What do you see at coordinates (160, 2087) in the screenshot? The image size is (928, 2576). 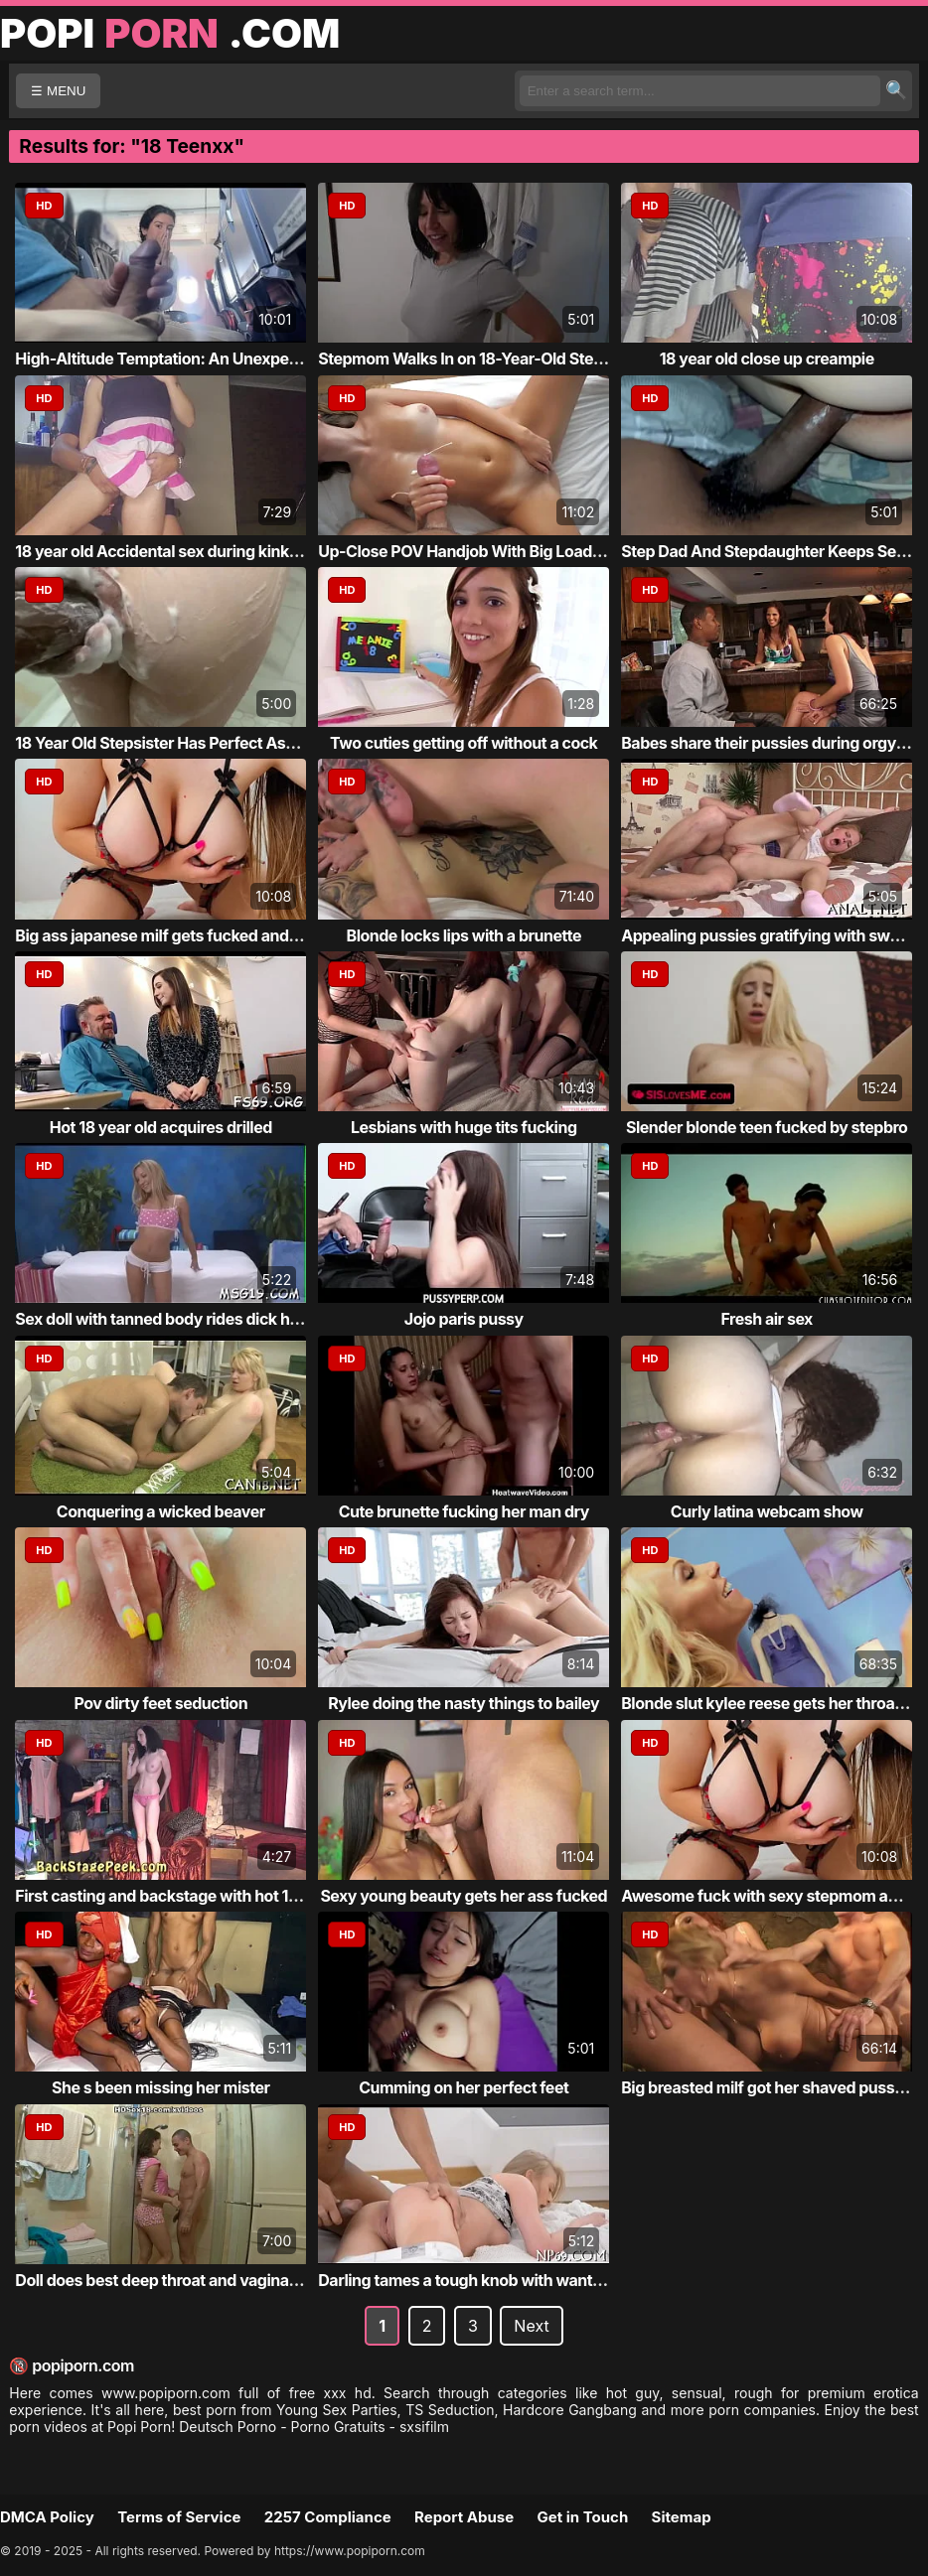 I see `She s been missing her mister` at bounding box center [160, 2087].